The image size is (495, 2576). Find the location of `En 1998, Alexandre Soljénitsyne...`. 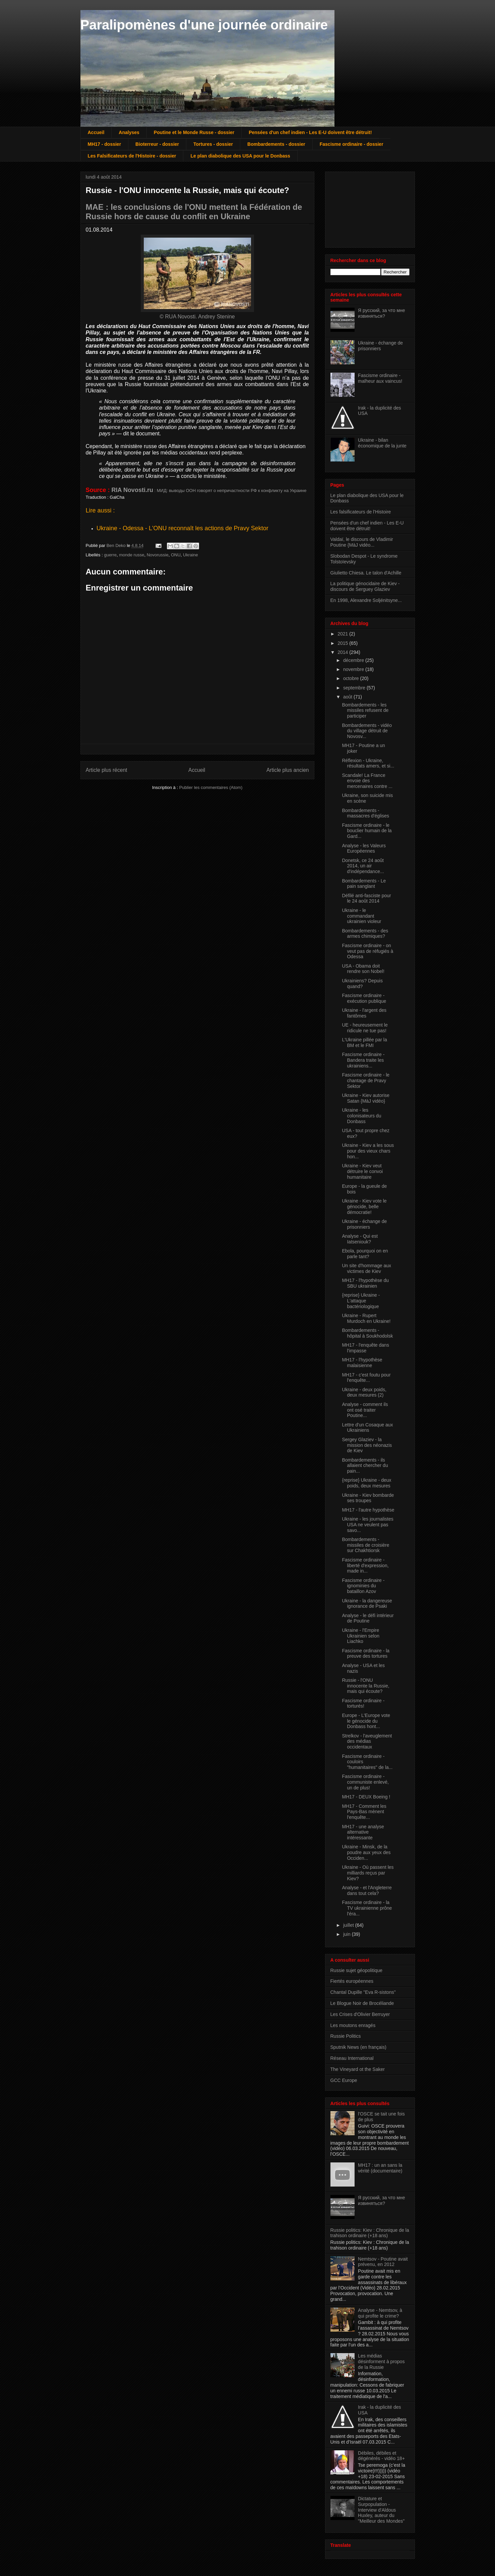

En 1998, Alexandre Soljénitsyne... is located at coordinates (366, 600).